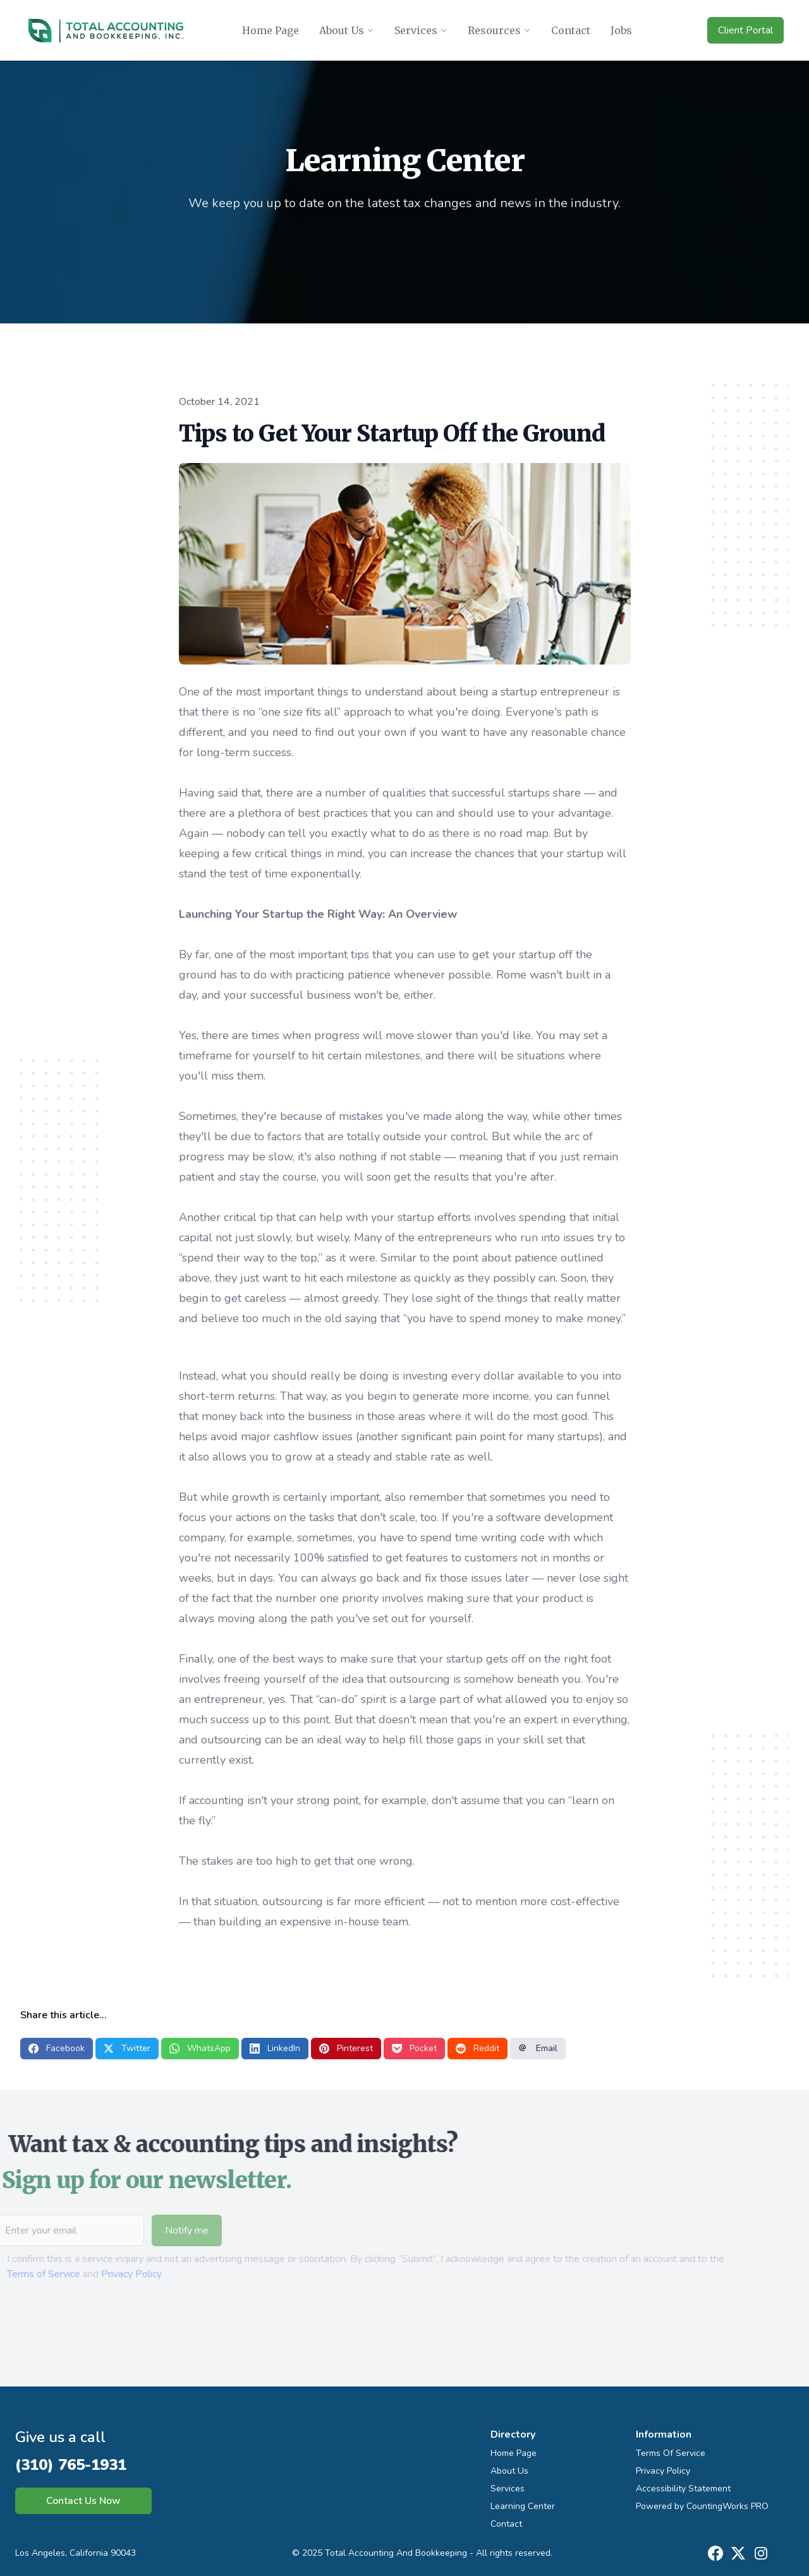 This screenshot has width=809, height=2576. What do you see at coordinates (346, 2048) in the screenshot?
I see `Pinterest` at bounding box center [346, 2048].